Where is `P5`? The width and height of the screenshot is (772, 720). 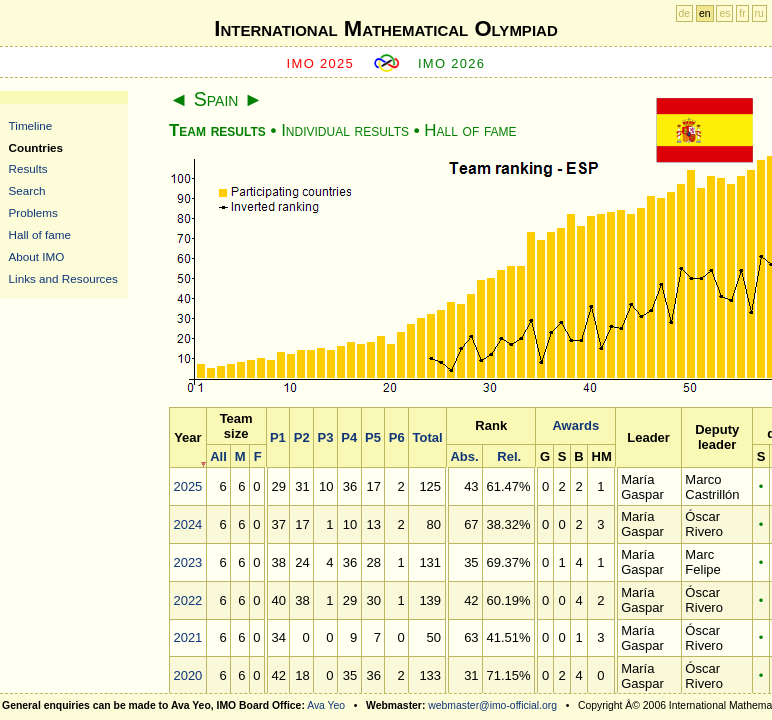 P5 is located at coordinates (373, 437).